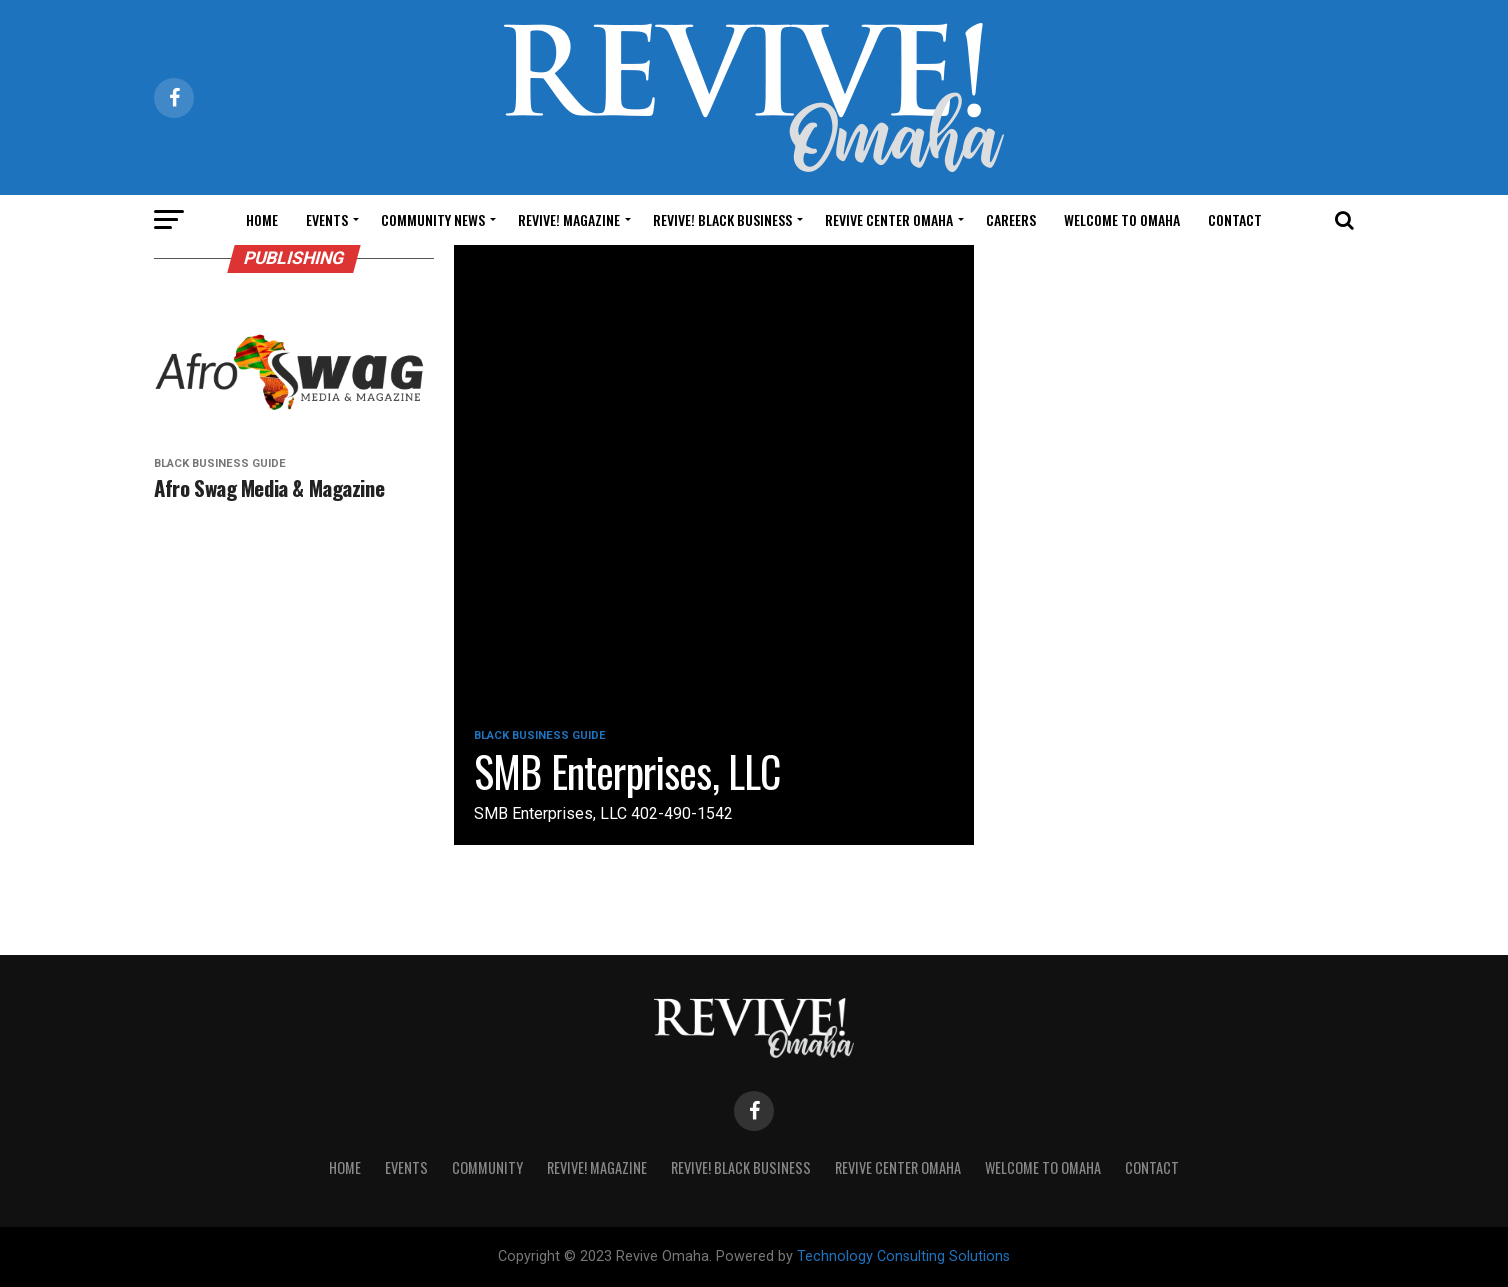 The width and height of the screenshot is (1508, 1287). What do you see at coordinates (889, 219) in the screenshot?
I see `Revive Center Omaha` at bounding box center [889, 219].